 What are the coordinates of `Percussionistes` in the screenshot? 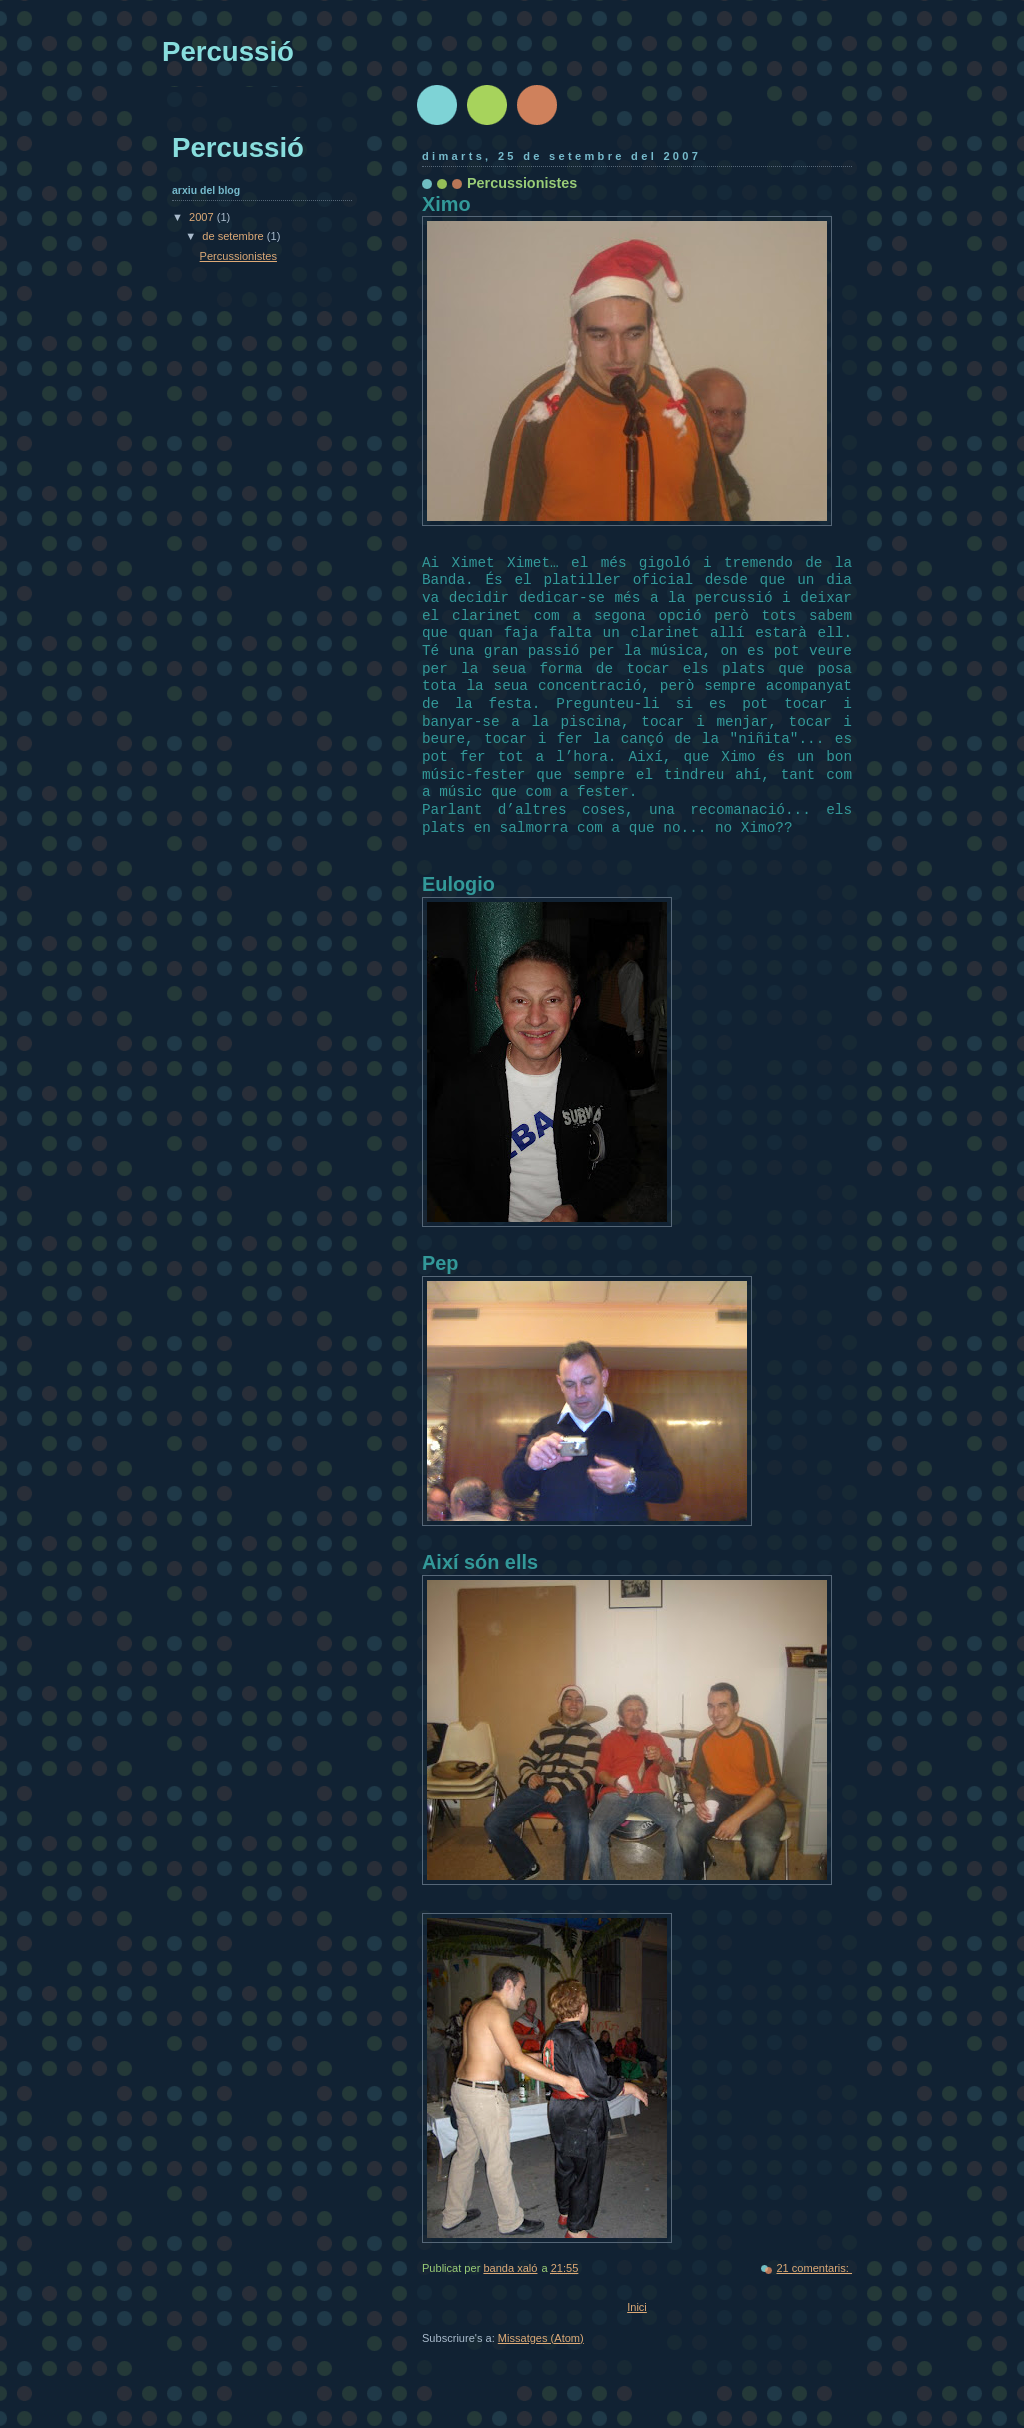 It's located at (522, 183).